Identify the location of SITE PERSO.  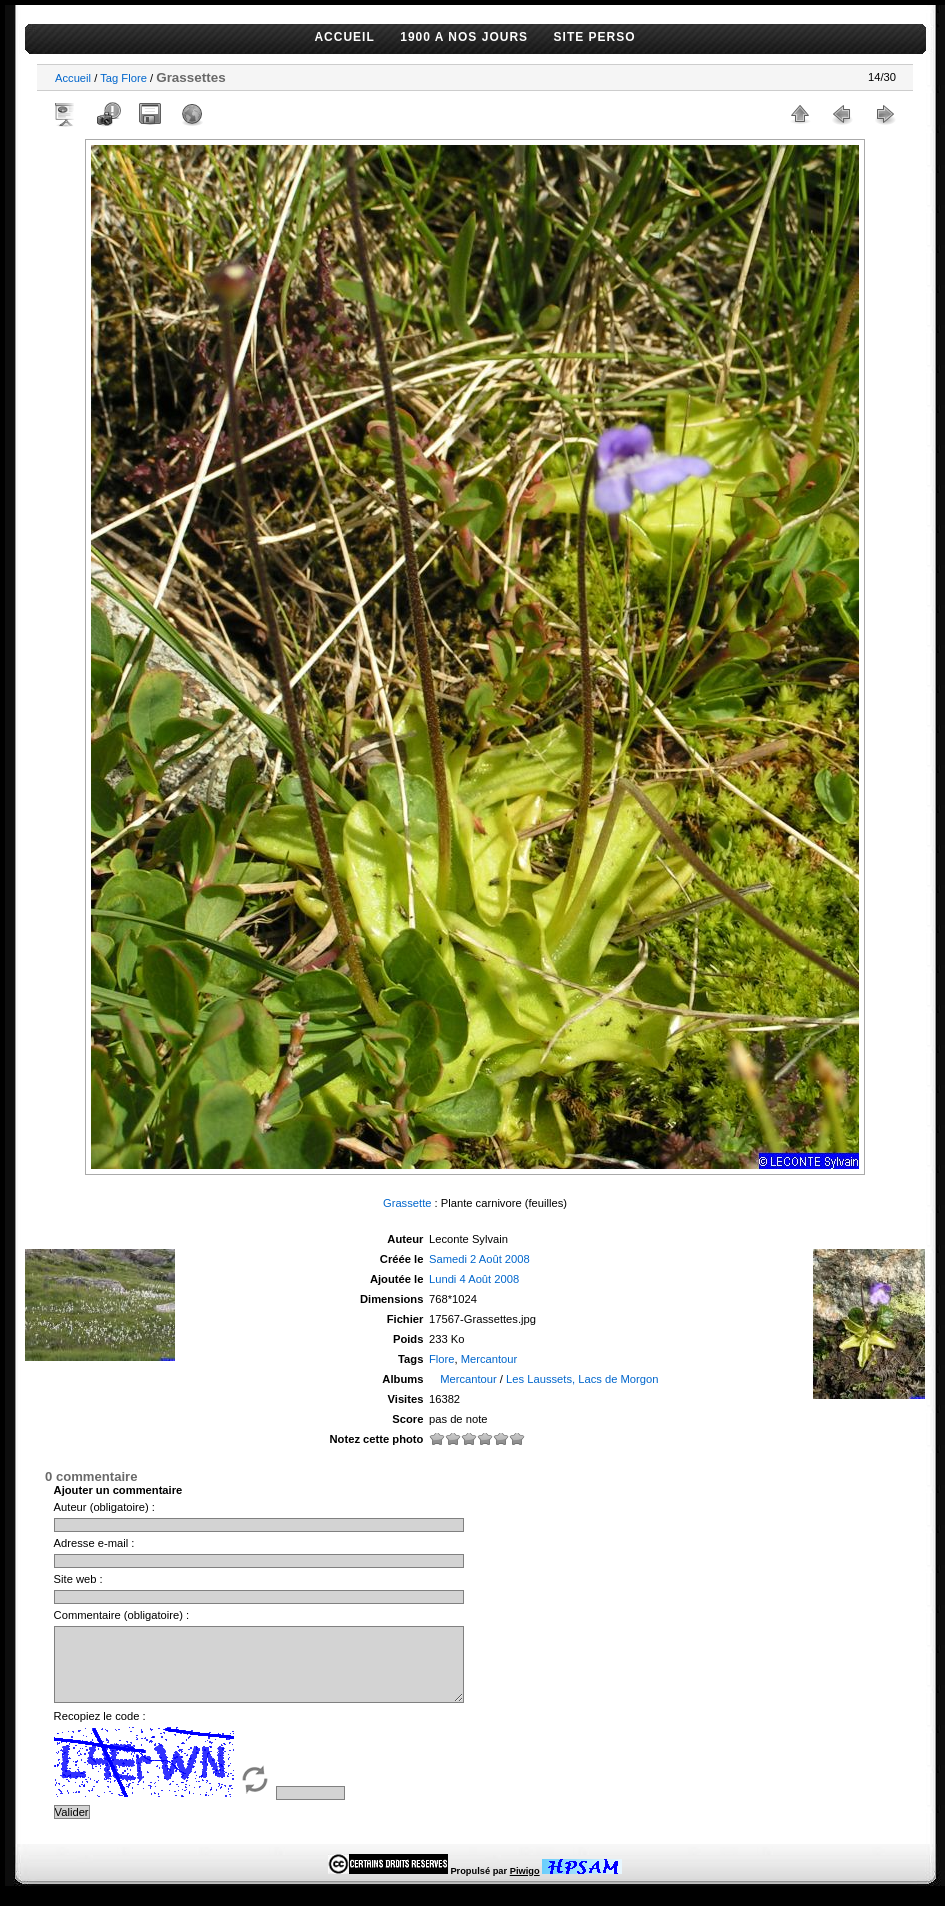
(595, 37).